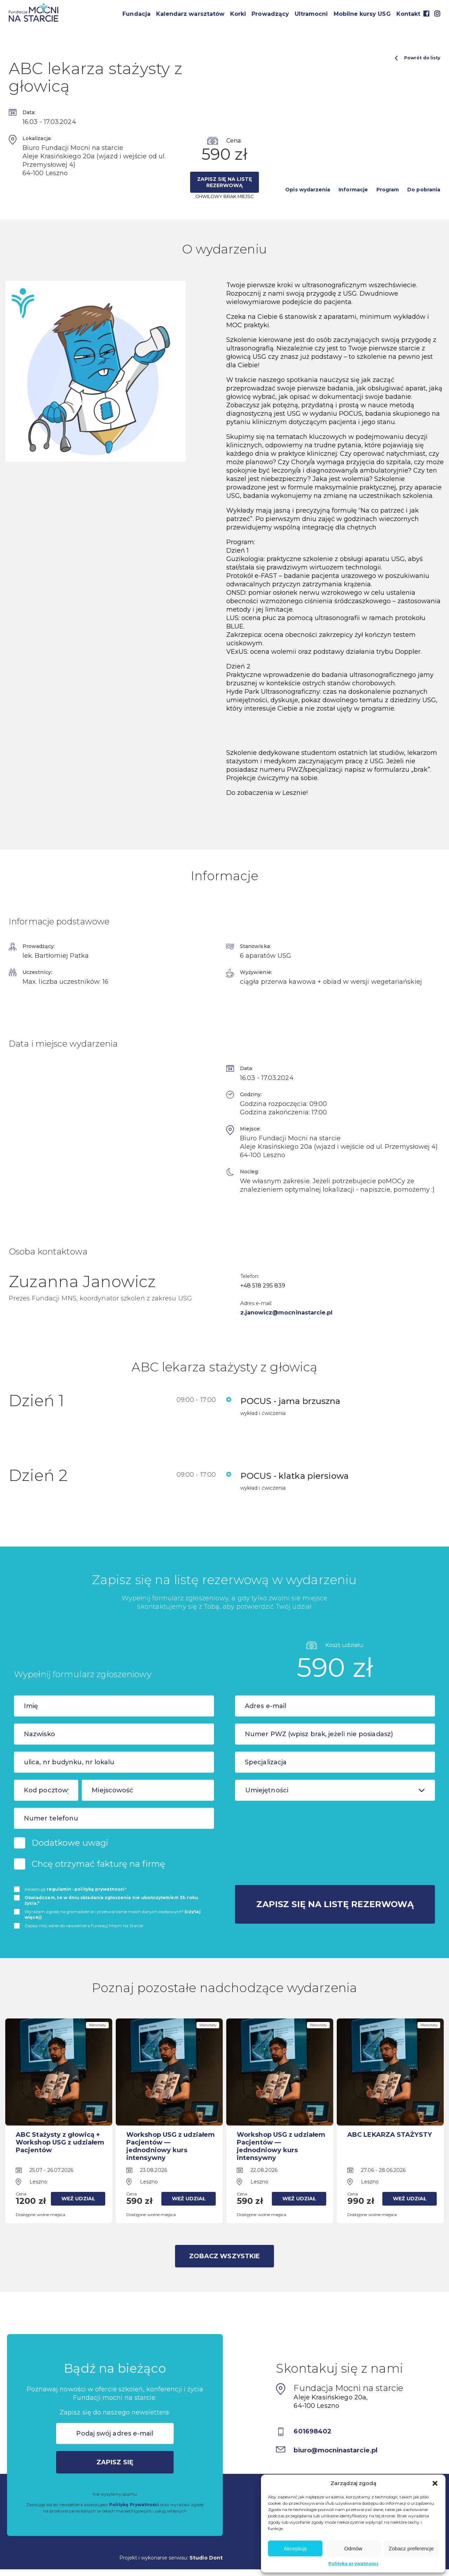 The image size is (449, 2576). I want to click on Chcę otrzymać fakturę na firmę, so click(98, 1864).